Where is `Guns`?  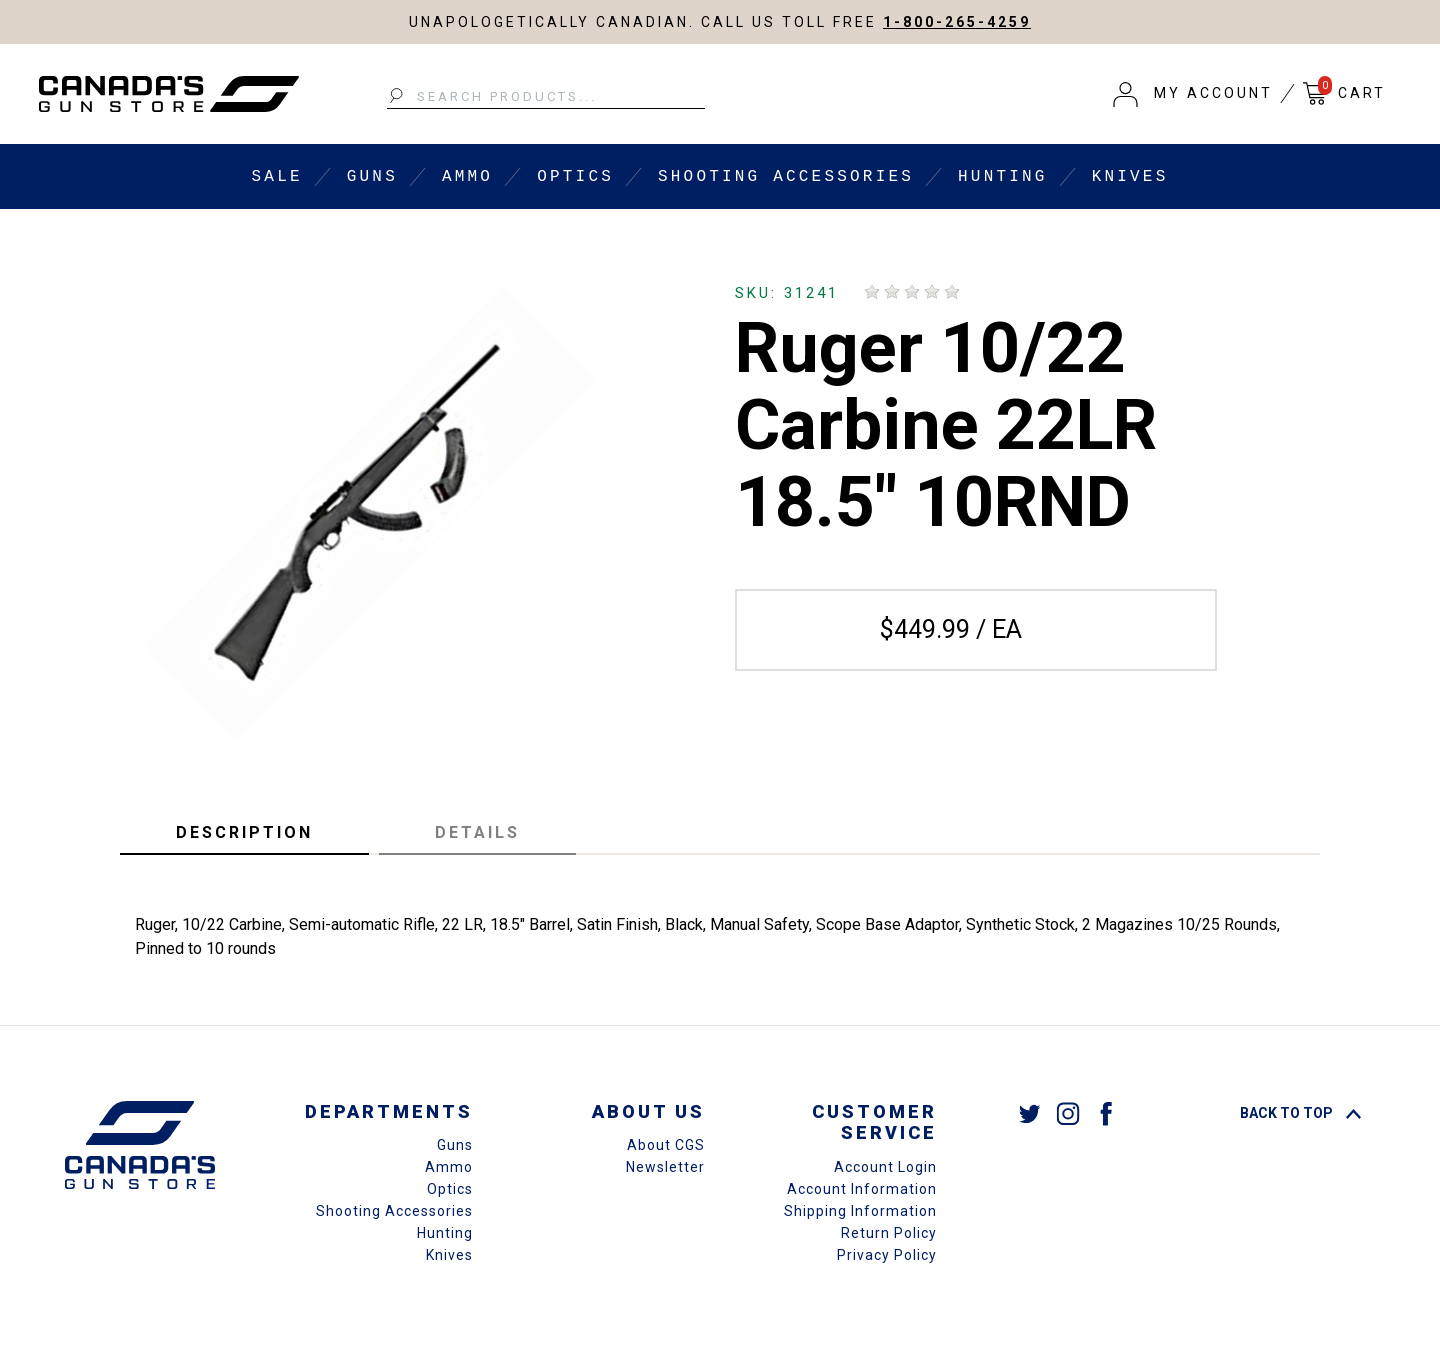 Guns is located at coordinates (372, 177).